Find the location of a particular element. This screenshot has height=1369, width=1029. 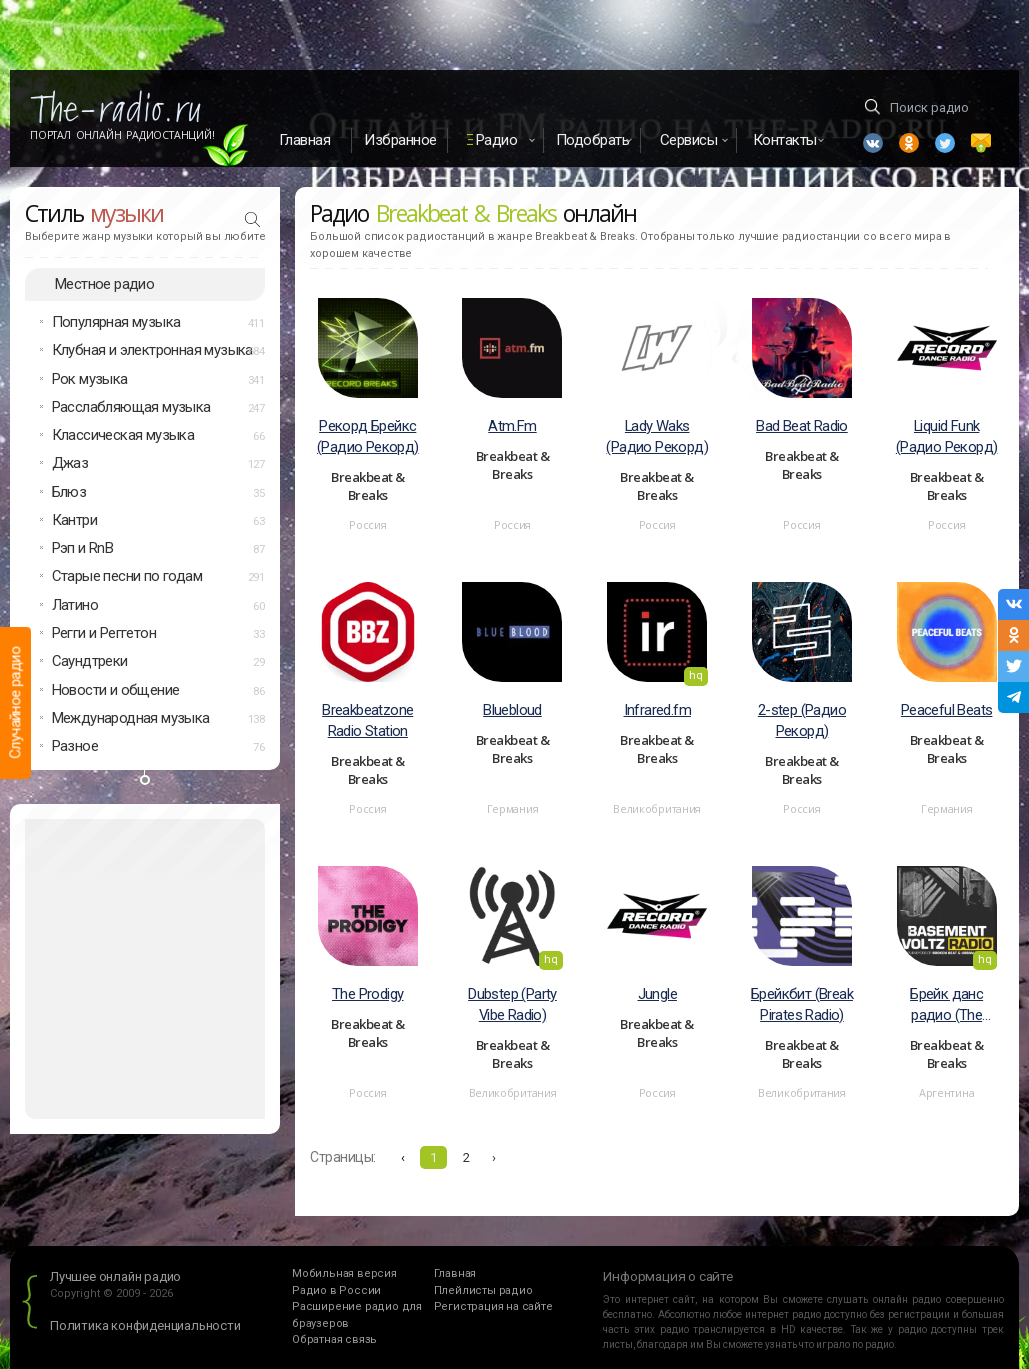

Радио в России is located at coordinates (336, 1290).